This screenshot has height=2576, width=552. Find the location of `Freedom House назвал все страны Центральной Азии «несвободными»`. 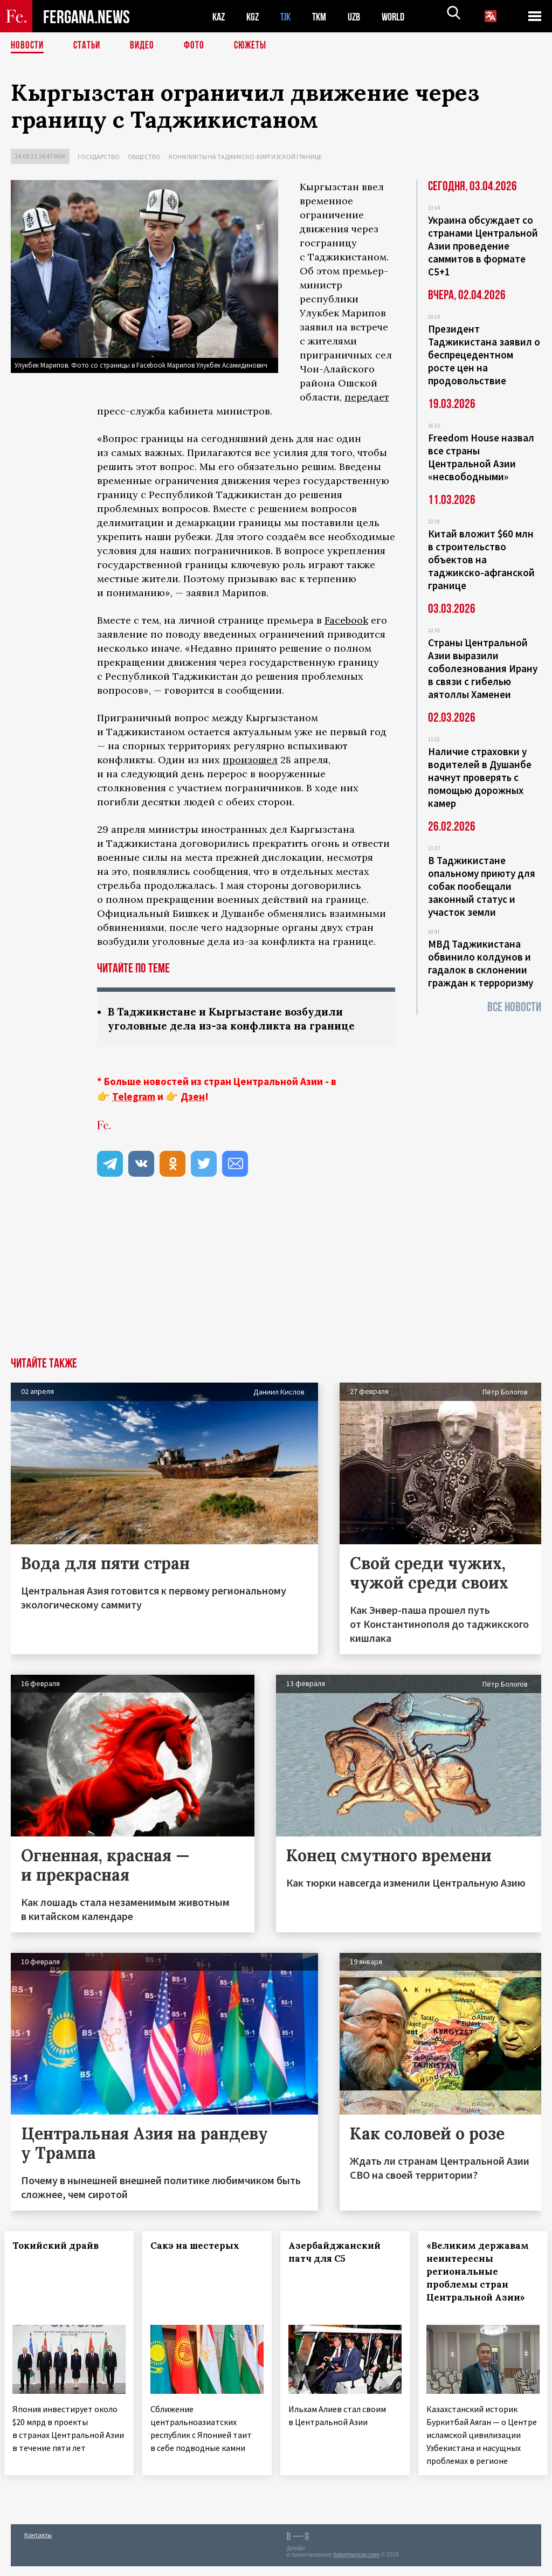

Freedom House назвал все страны Центральной Азии «несвободными» is located at coordinates (481, 457).